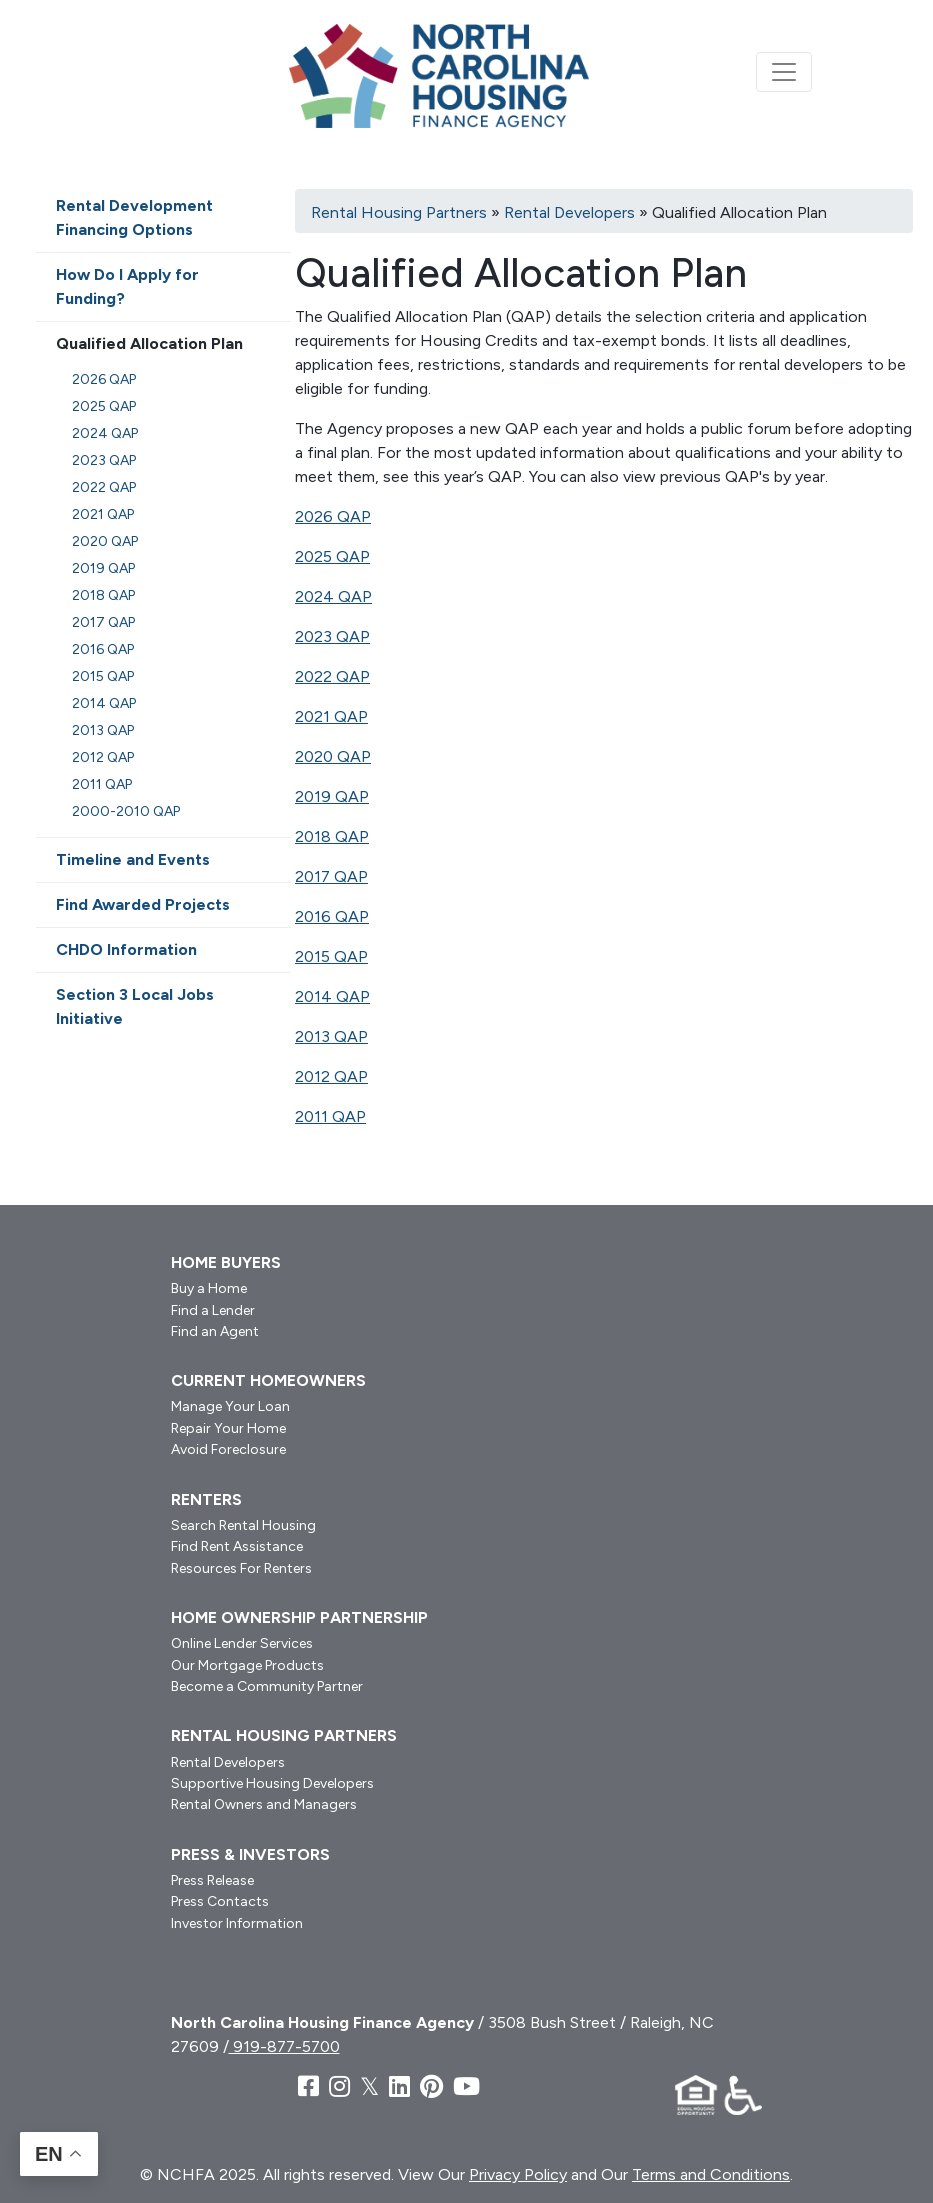  I want to click on Investor Information, so click(237, 1923).